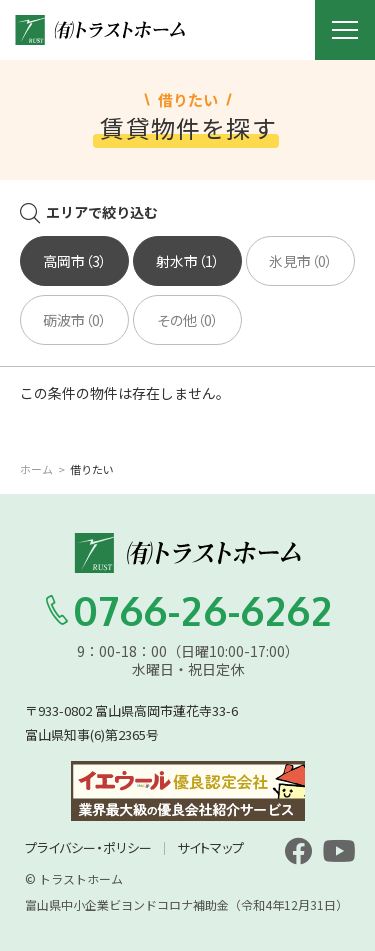 This screenshot has height=951, width=375. I want to click on 高岡市（3）, so click(75, 261).